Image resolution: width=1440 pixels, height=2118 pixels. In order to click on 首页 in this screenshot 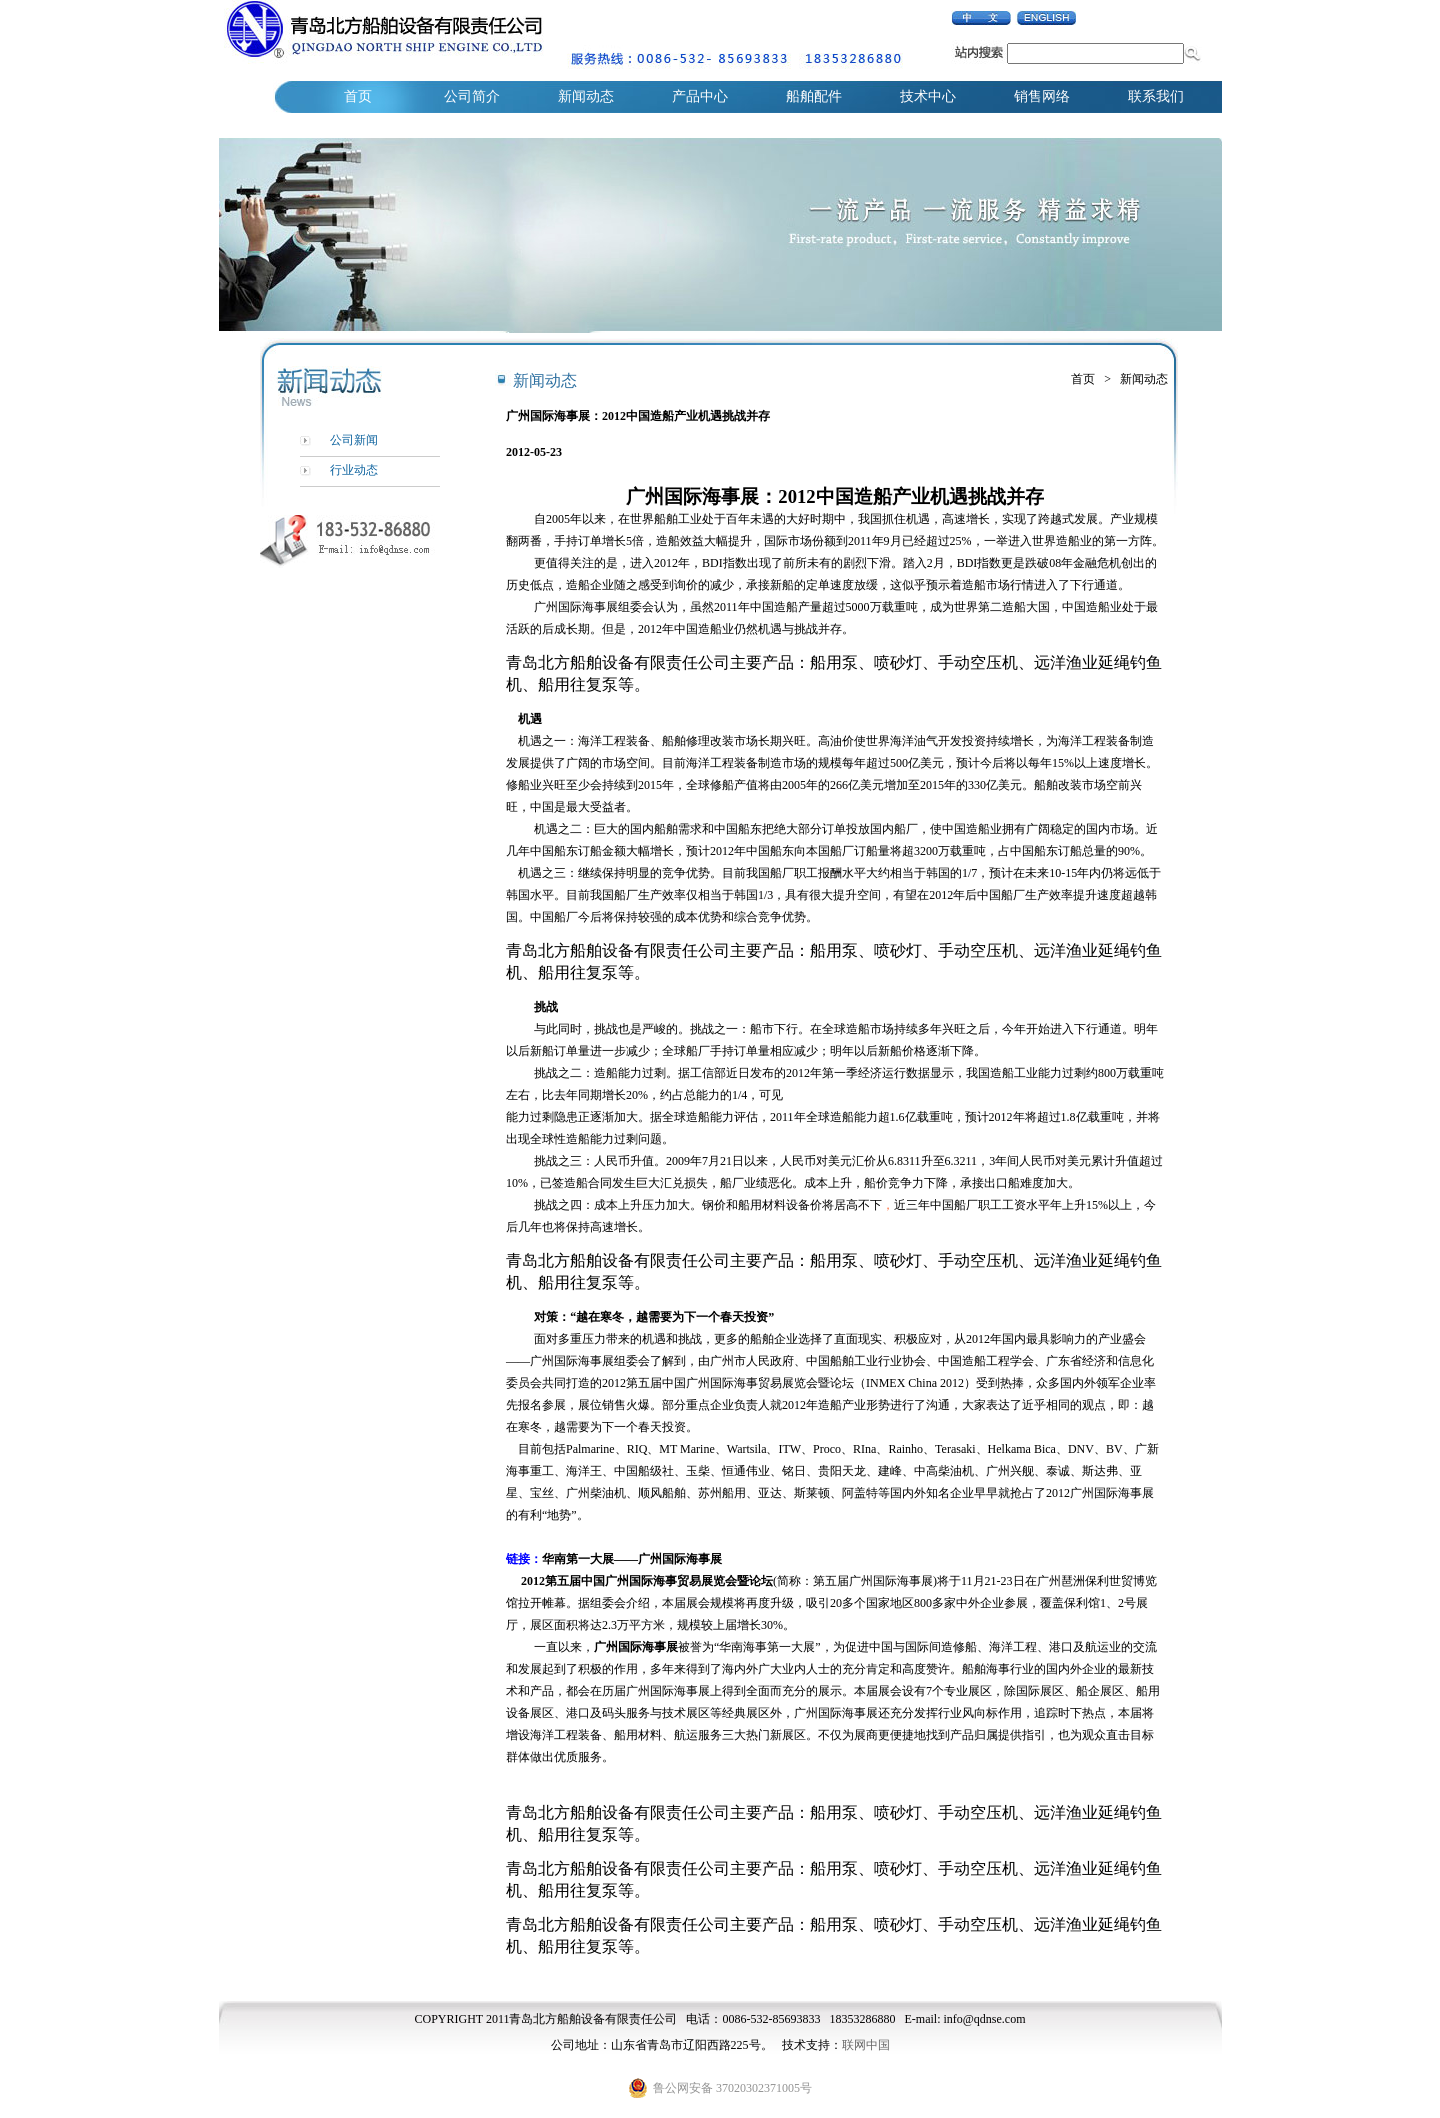, I will do `click(358, 96)`.